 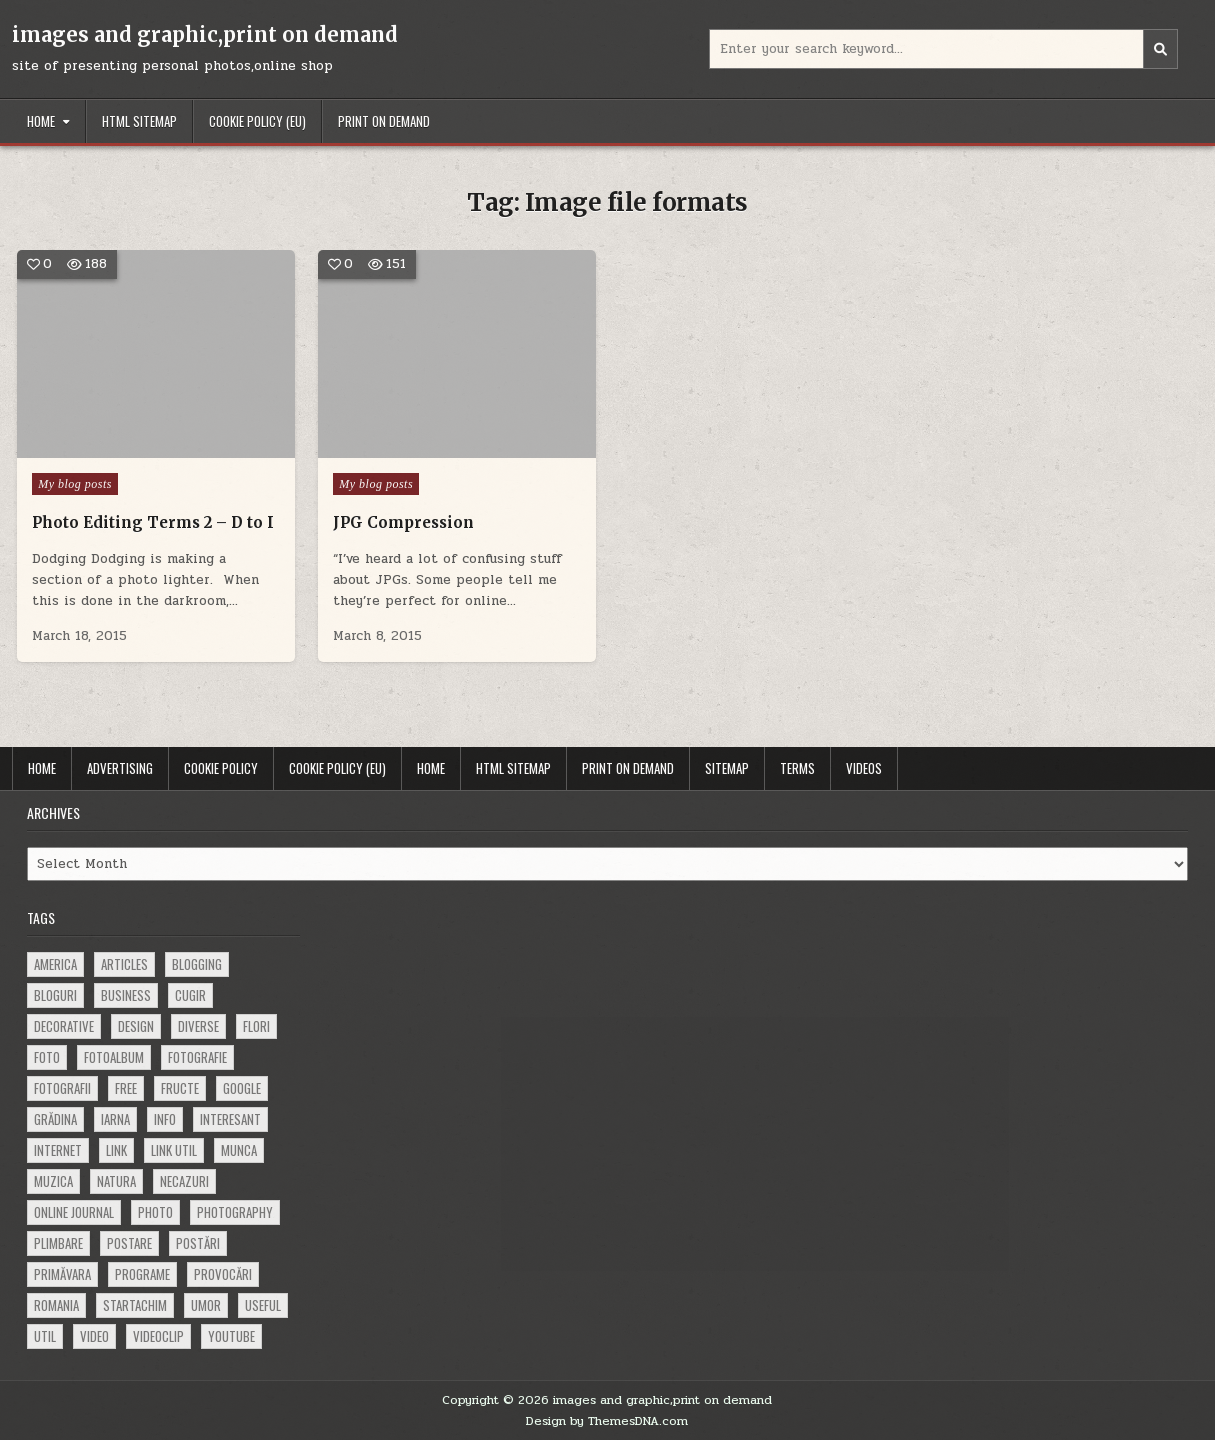 What do you see at coordinates (47, 1057) in the screenshot?
I see `foto [foto (360 items)]` at bounding box center [47, 1057].